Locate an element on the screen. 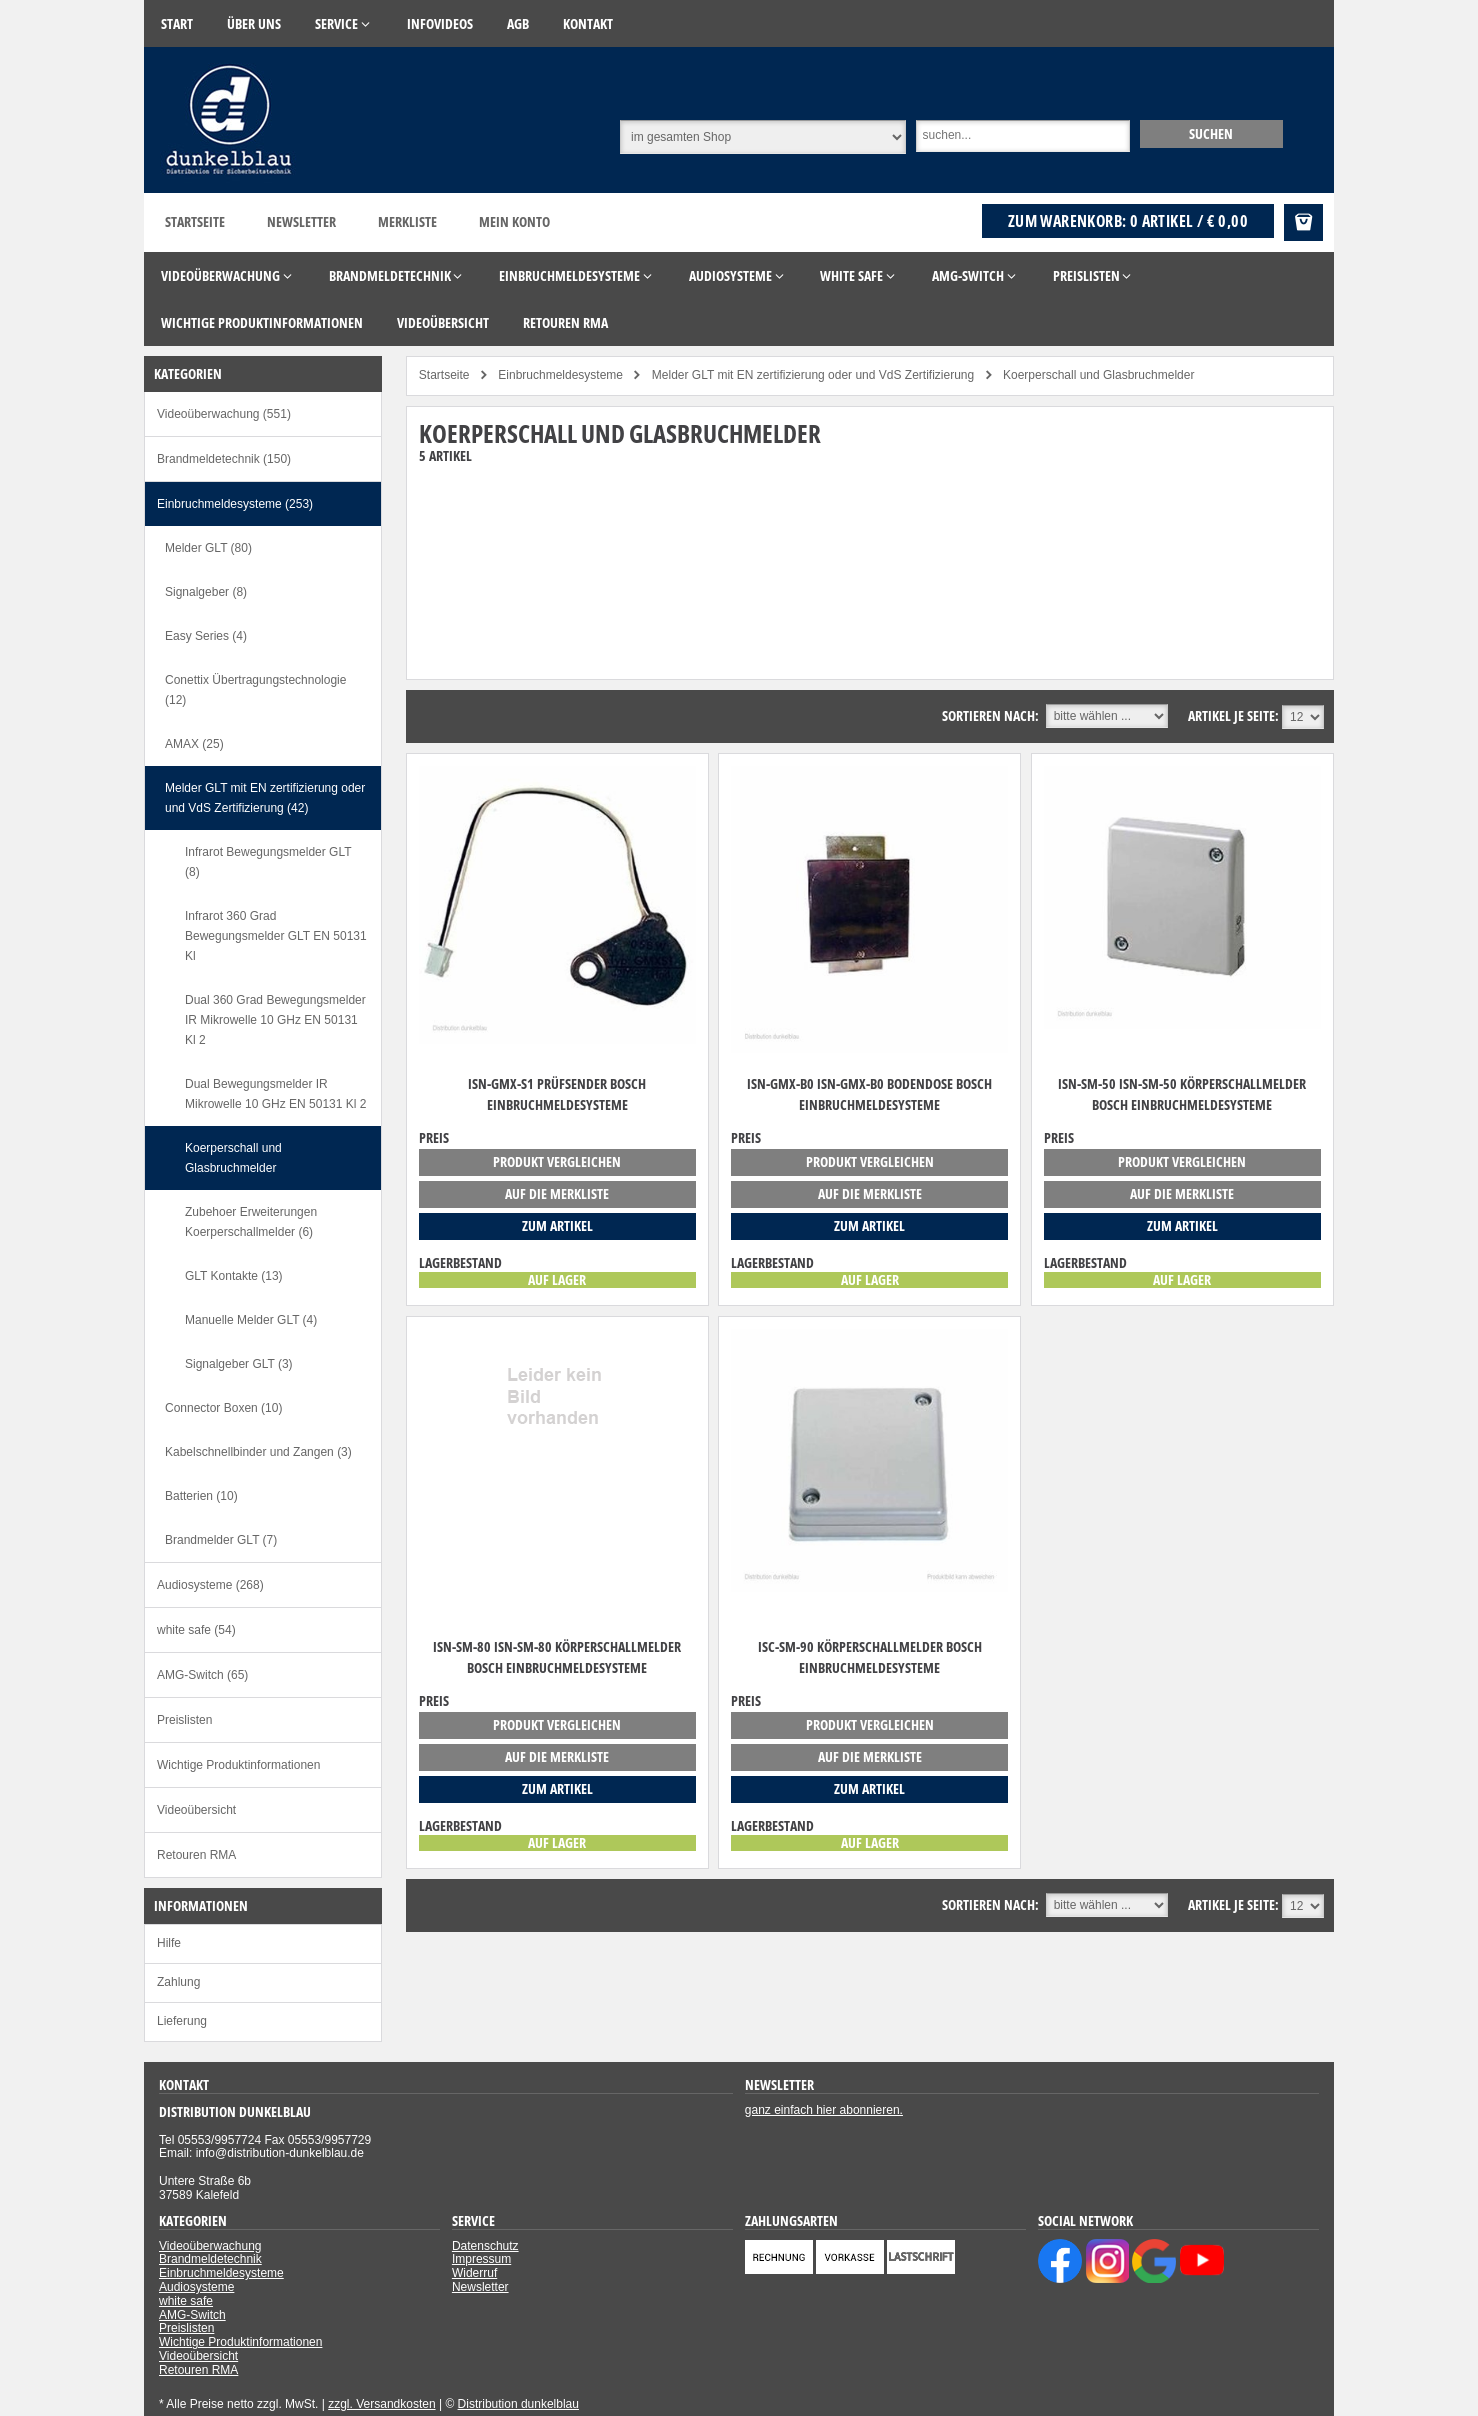  AMG-Switch (65) is located at coordinates (202, 1675).